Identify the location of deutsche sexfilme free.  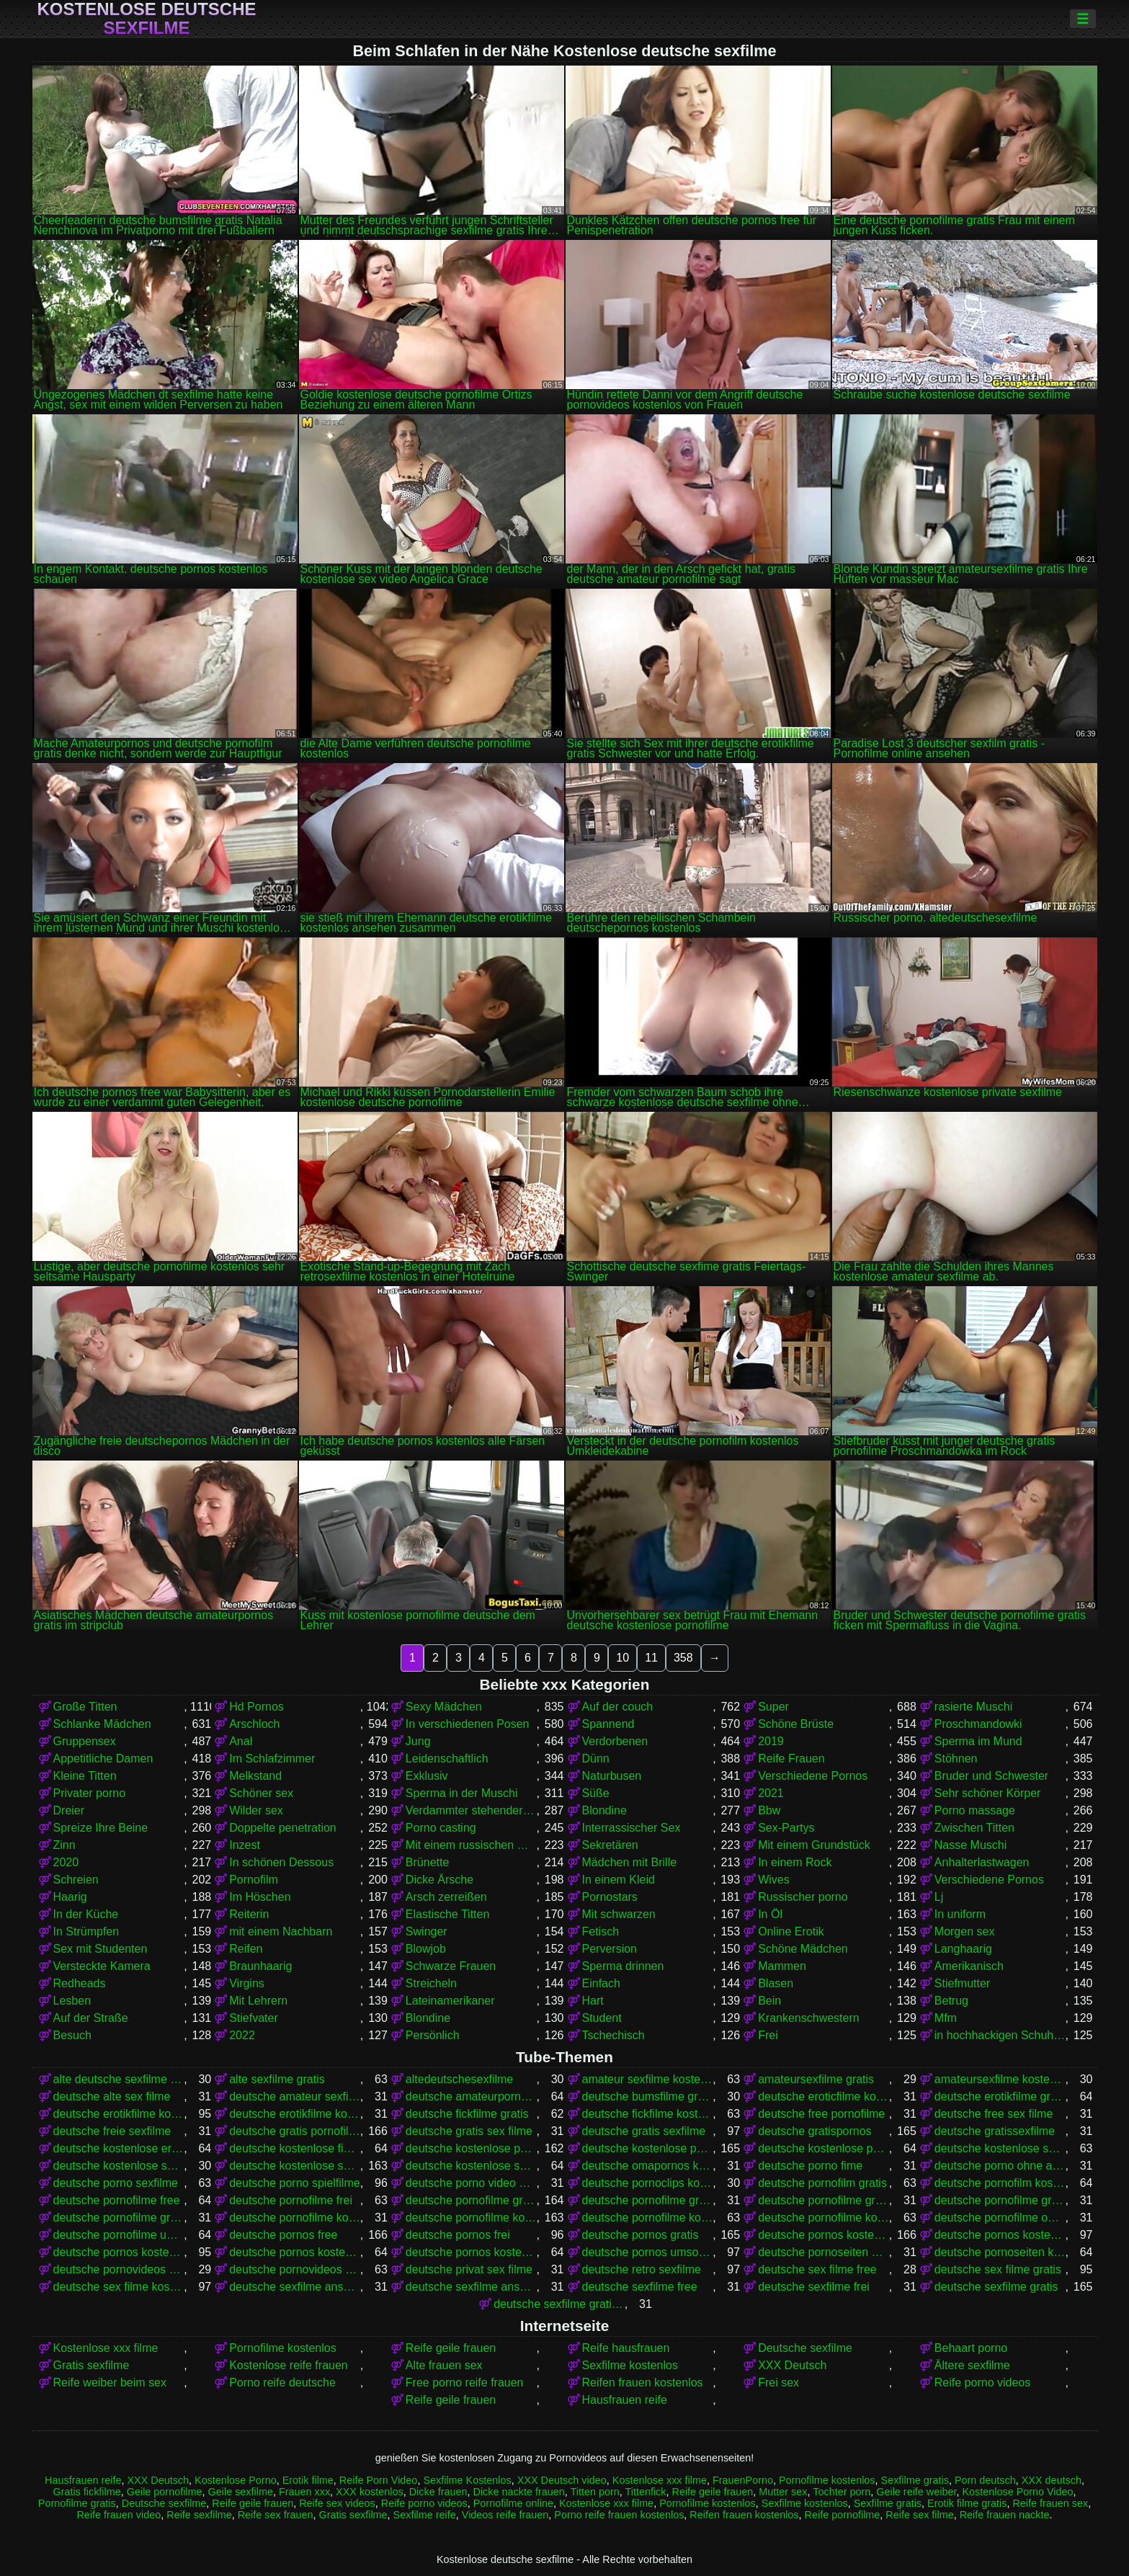
(639, 2287).